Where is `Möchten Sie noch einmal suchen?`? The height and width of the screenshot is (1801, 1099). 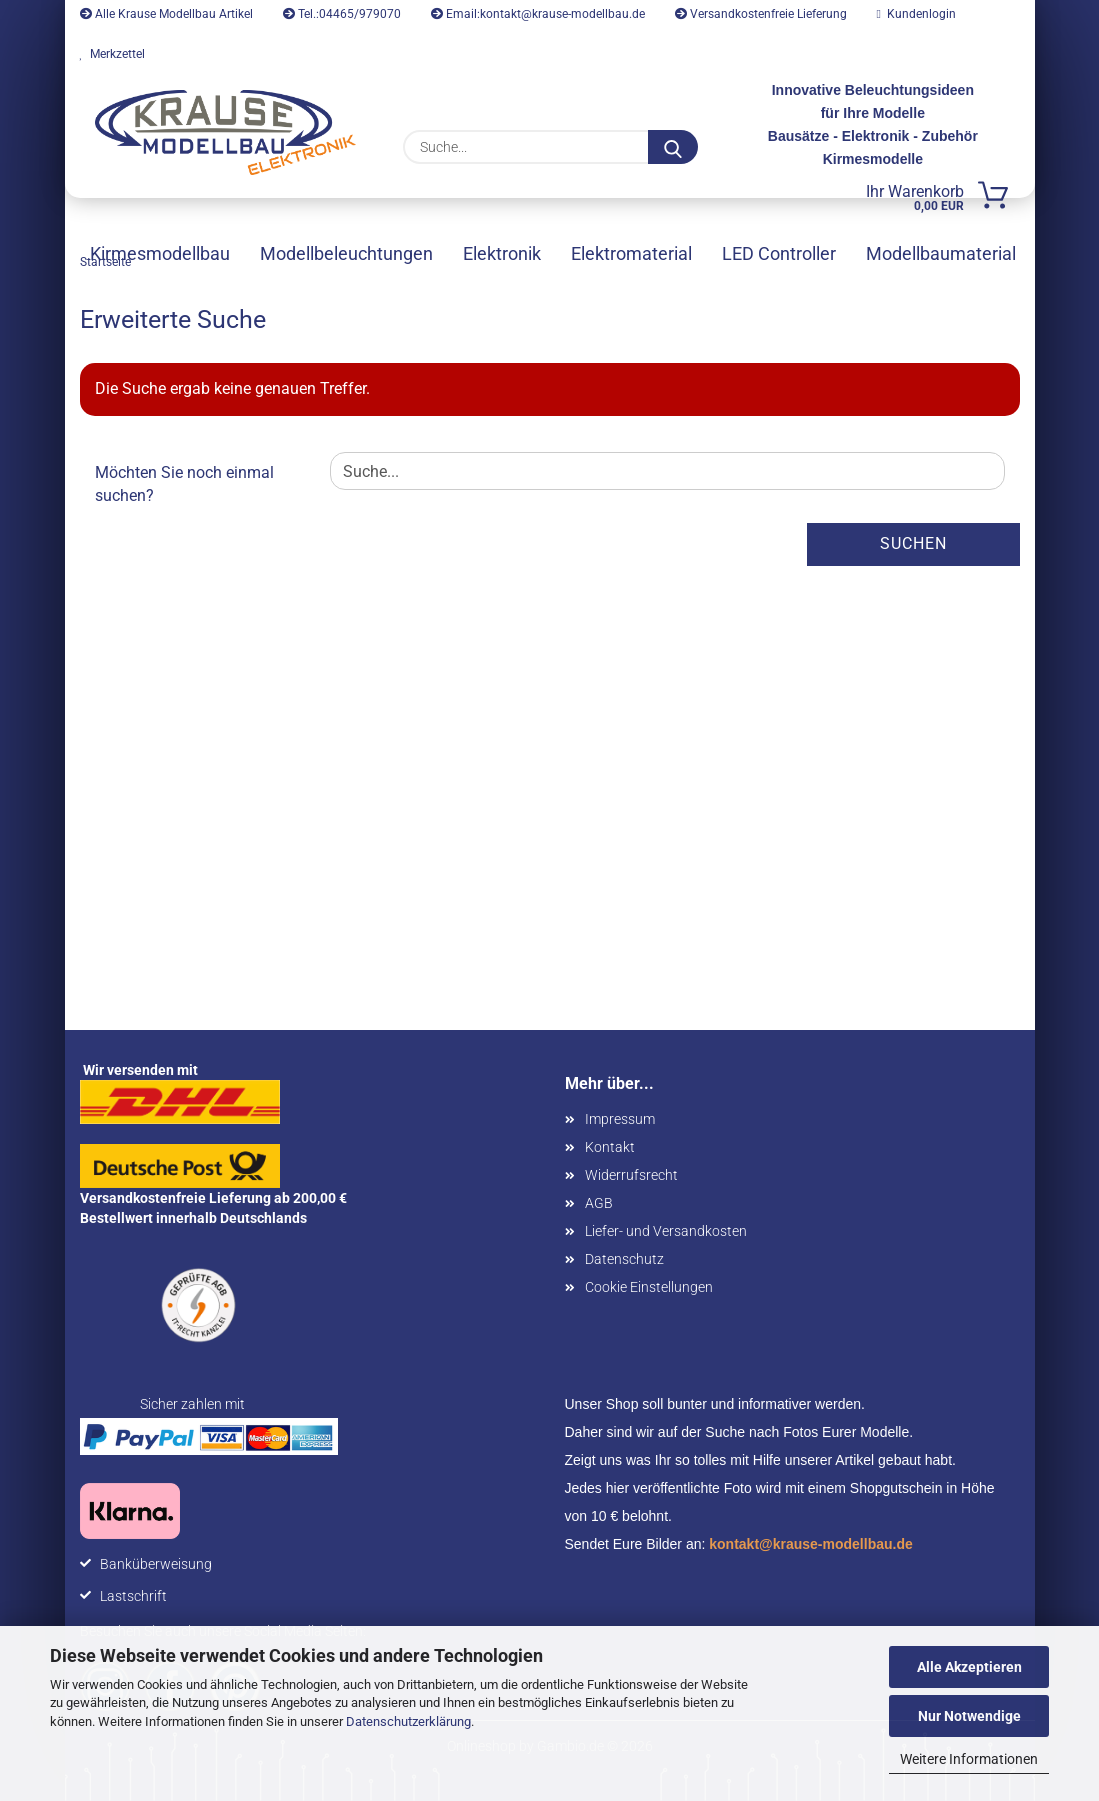 Möchten Sie noch einmal suchen? is located at coordinates (184, 484).